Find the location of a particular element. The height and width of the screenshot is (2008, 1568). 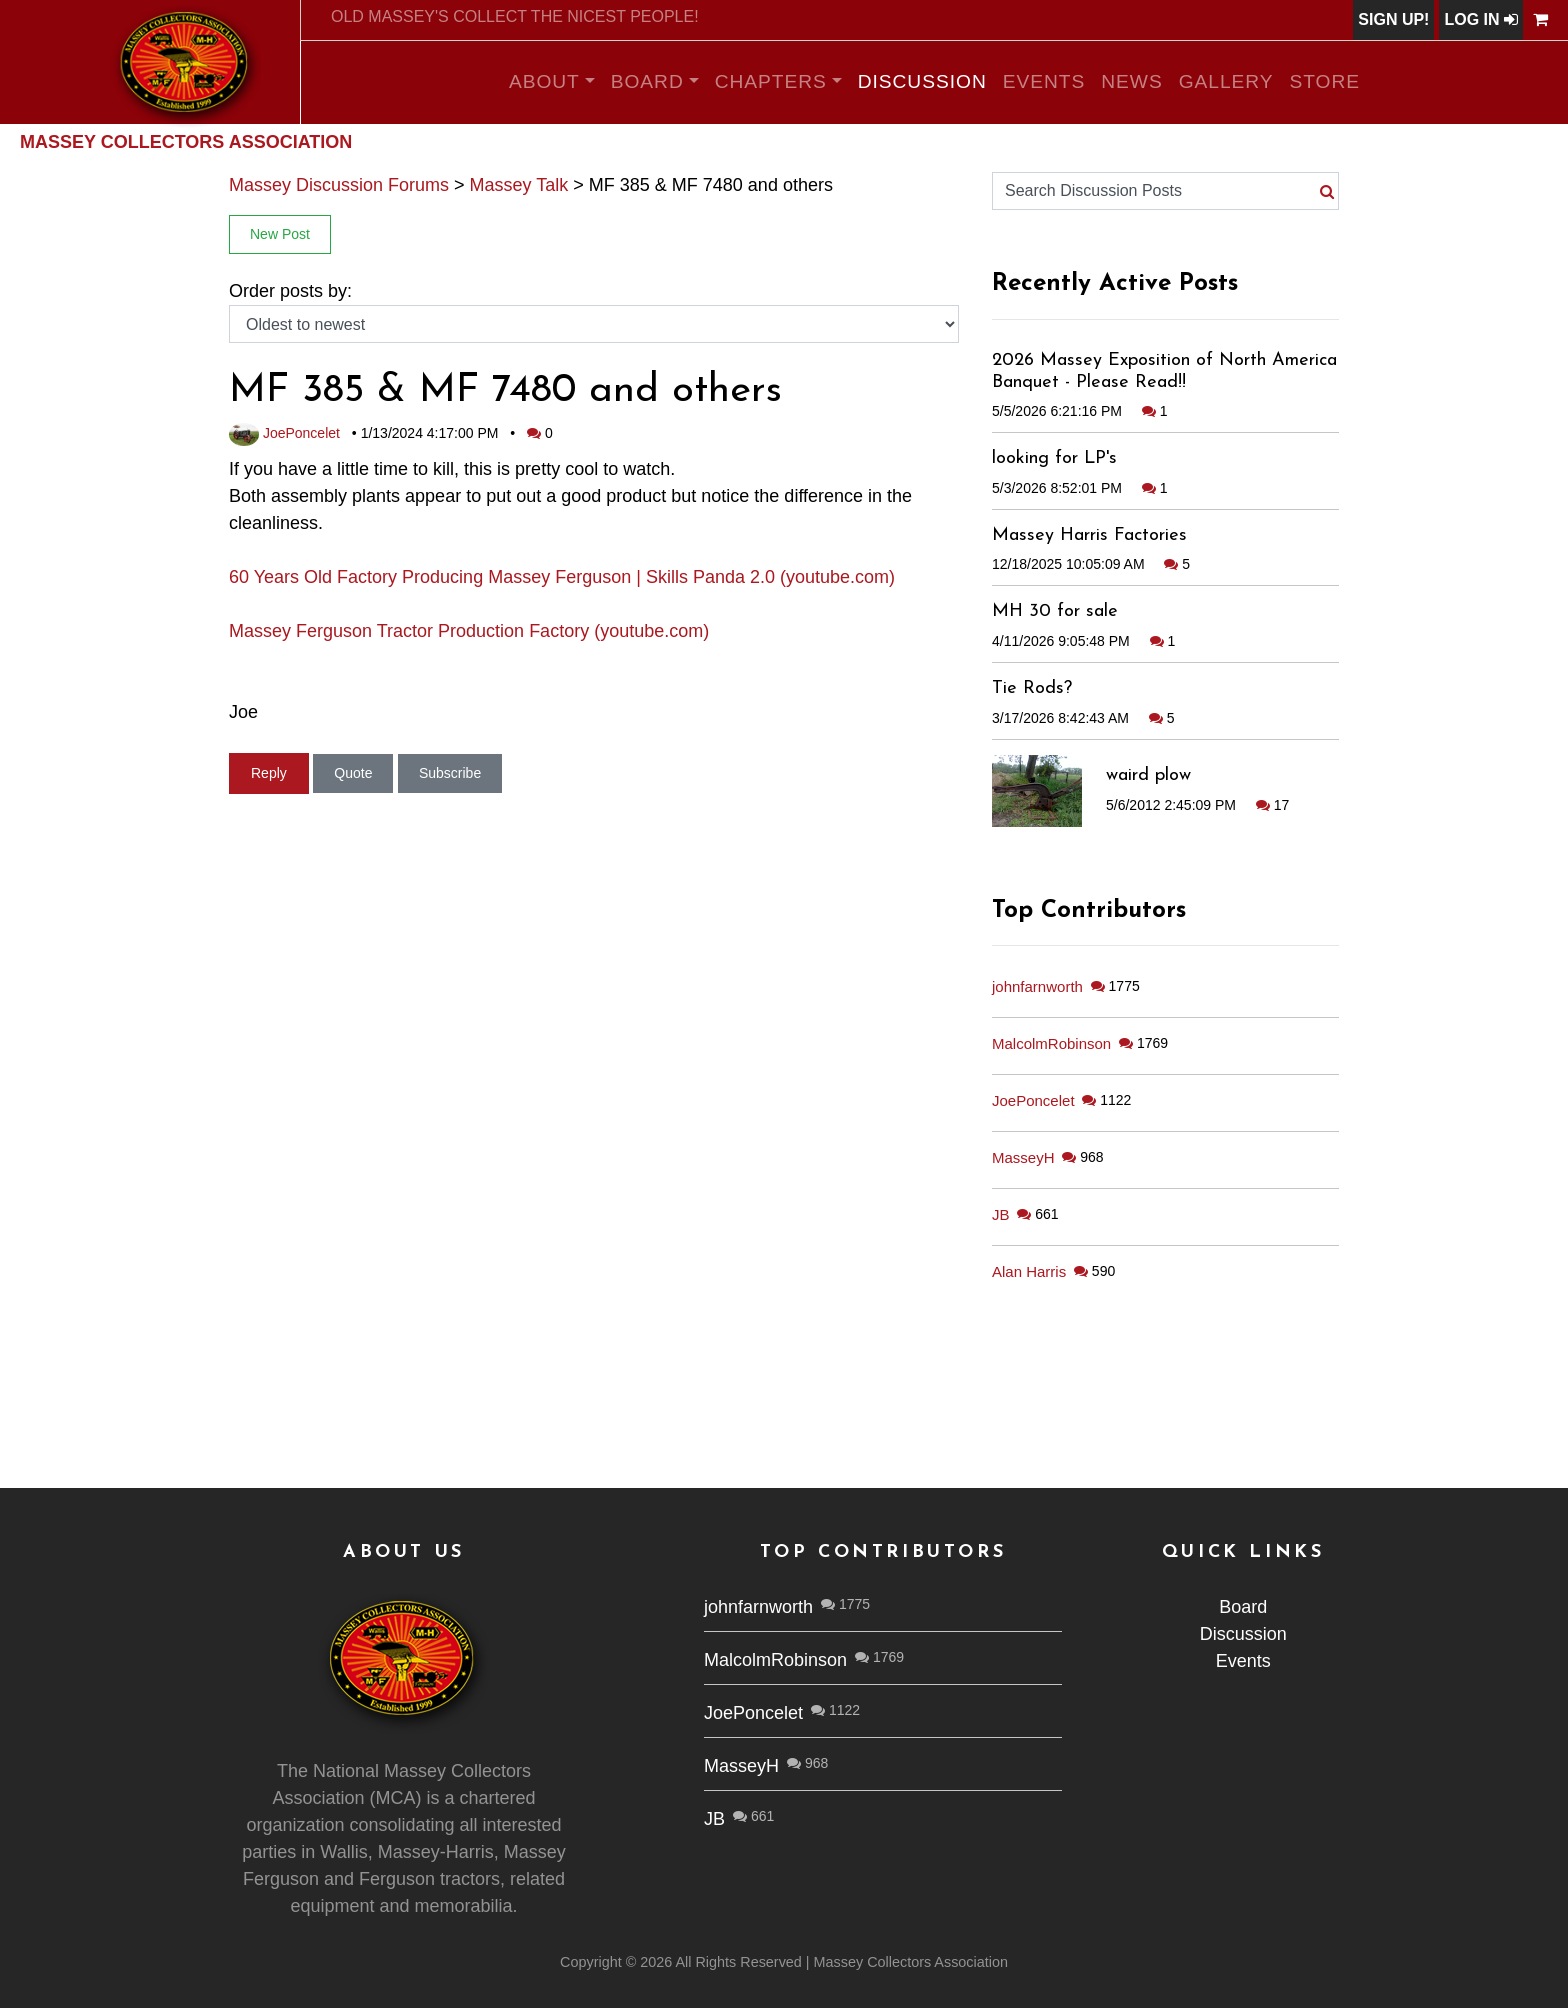

New Post is located at coordinates (280, 234).